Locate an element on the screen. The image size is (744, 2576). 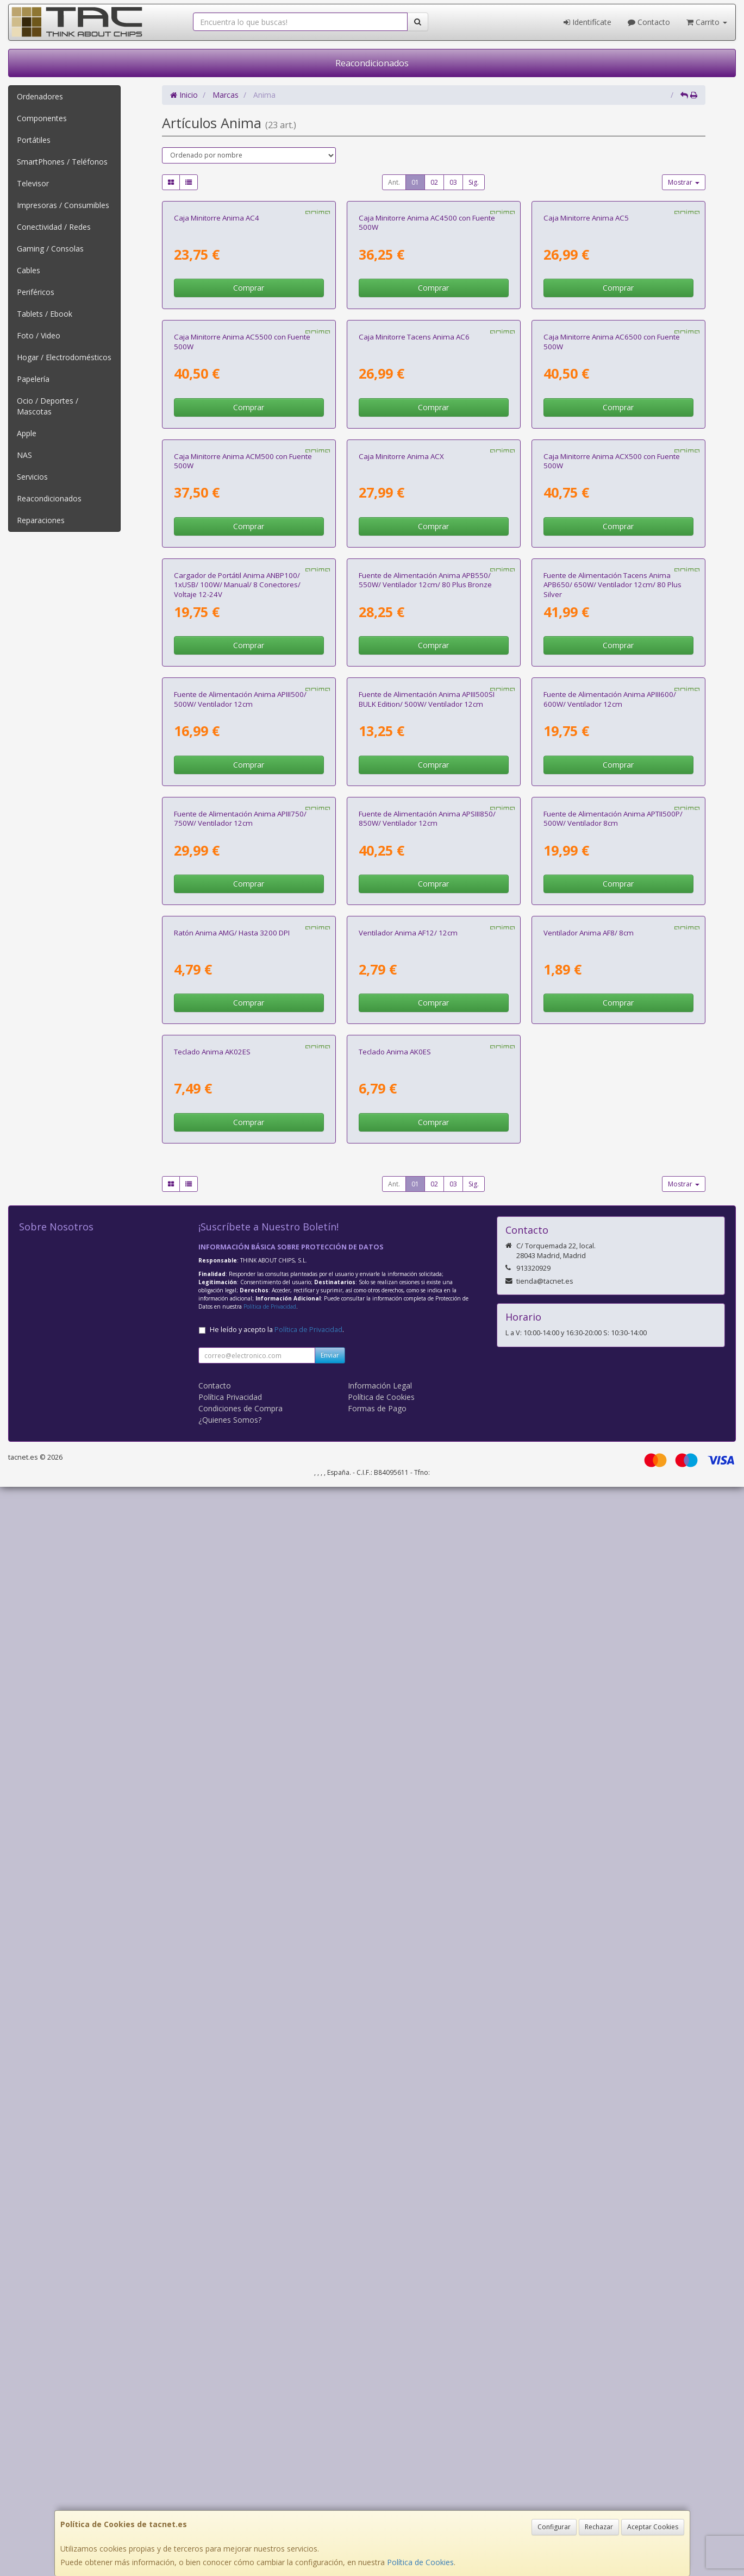
02 is located at coordinates (434, 182).